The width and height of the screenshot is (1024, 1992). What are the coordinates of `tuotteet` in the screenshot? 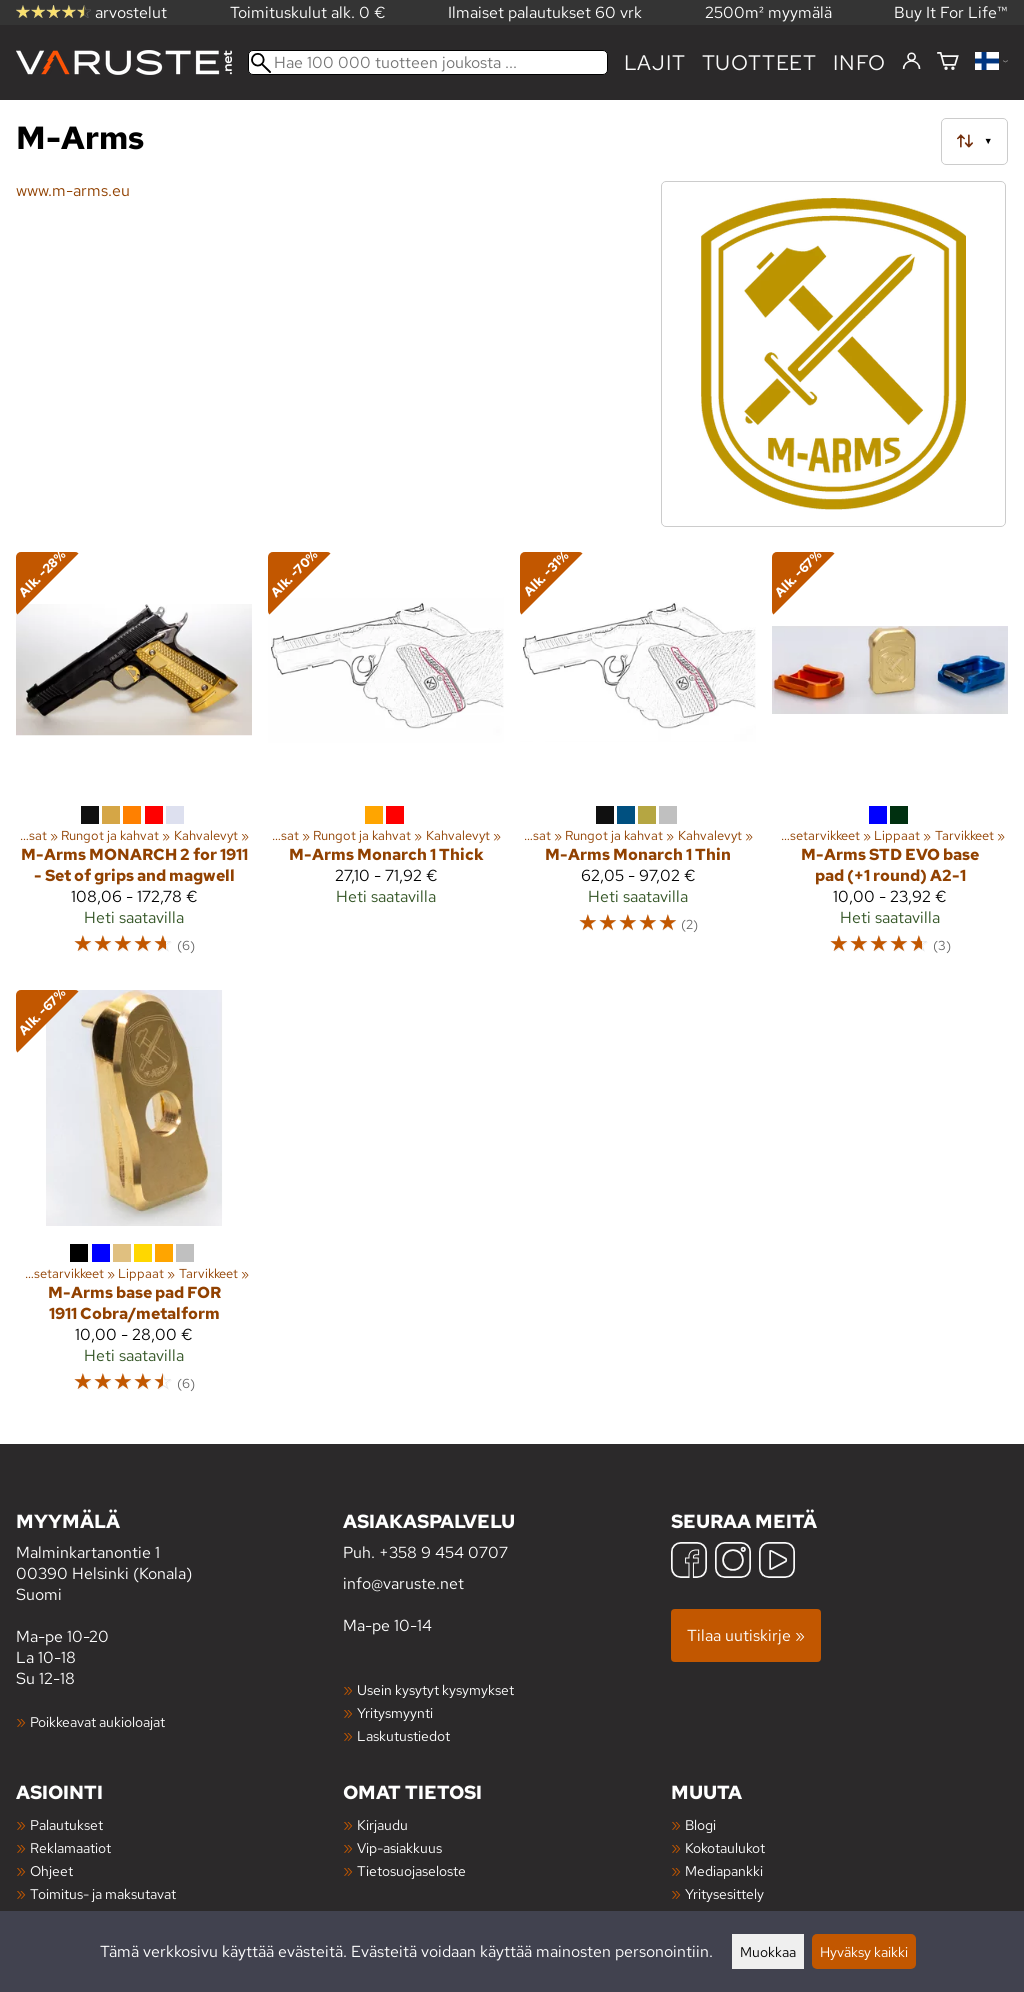 It's located at (759, 62).